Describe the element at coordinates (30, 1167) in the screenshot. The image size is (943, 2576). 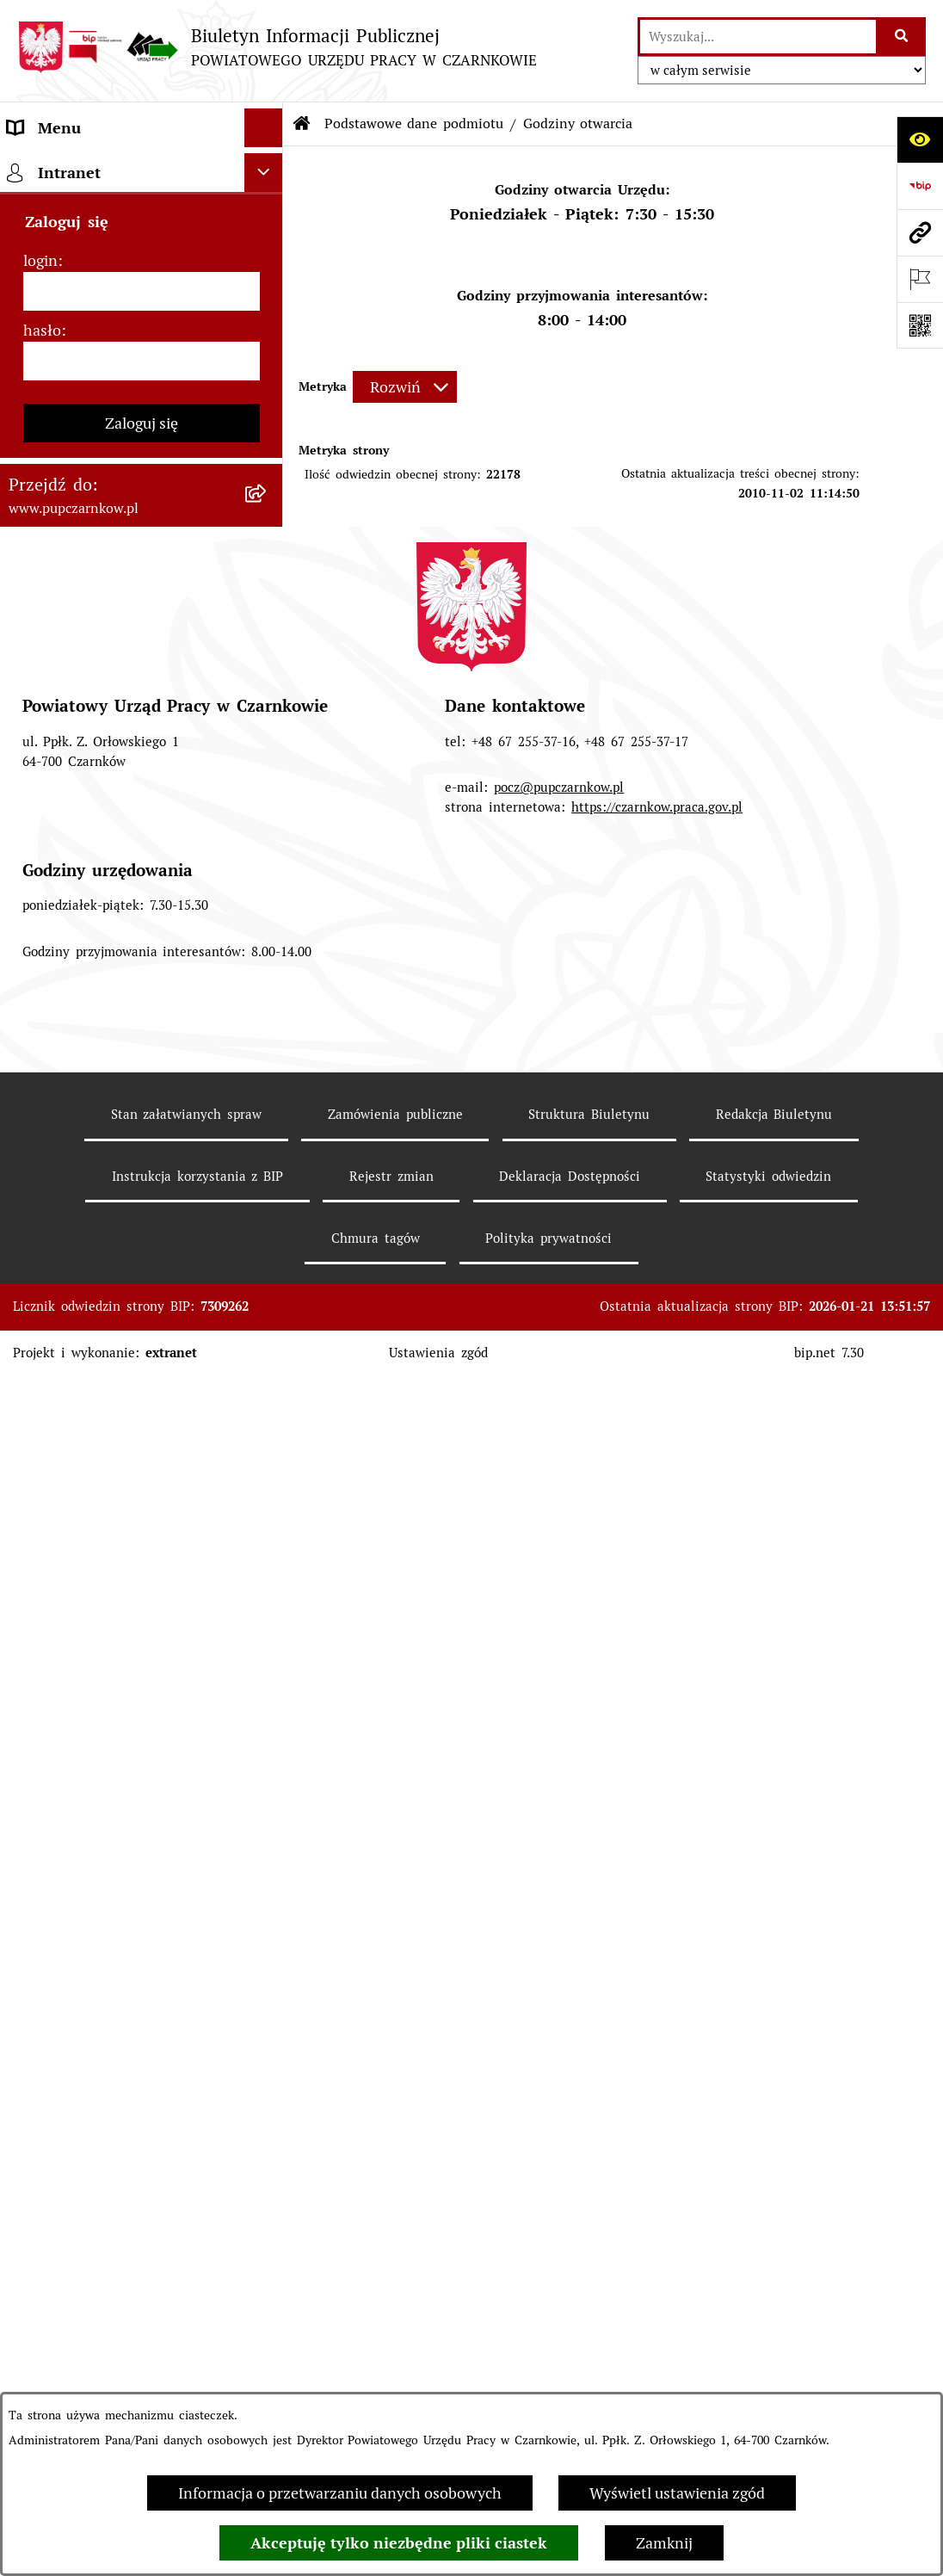
I see `Stawki [menuitem]` at that location.